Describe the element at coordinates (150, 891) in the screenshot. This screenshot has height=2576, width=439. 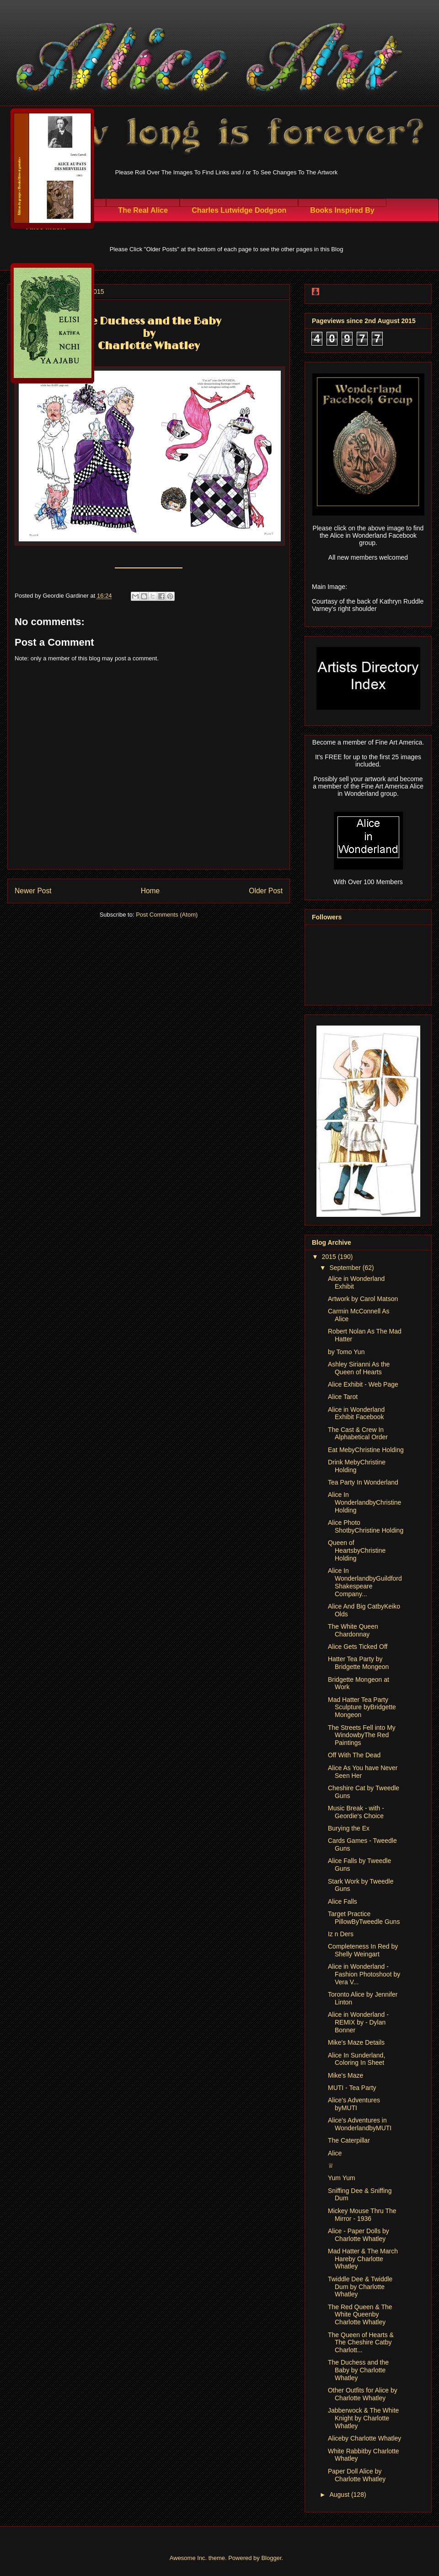
I see `Home` at that location.